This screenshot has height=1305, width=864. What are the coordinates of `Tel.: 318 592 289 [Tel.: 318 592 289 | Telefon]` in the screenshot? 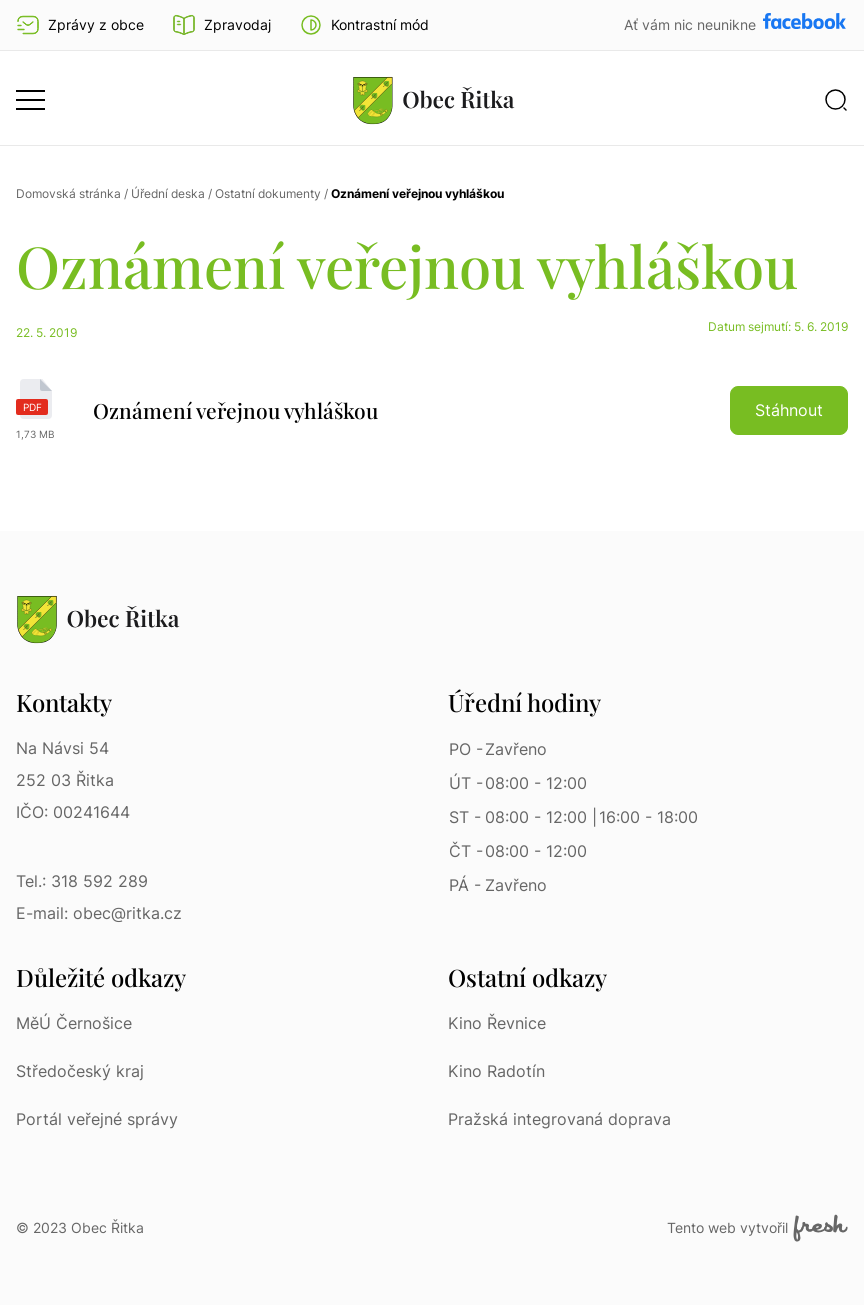 It's located at (82, 881).